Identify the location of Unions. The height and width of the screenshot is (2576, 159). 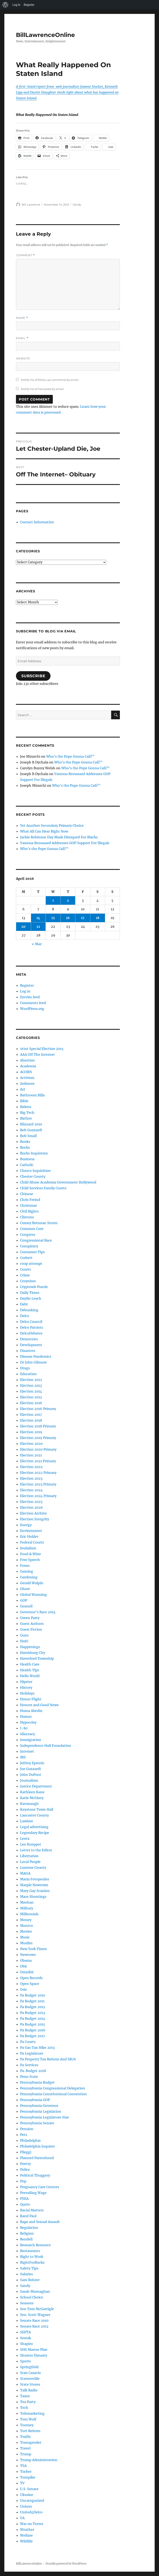
(26, 2506).